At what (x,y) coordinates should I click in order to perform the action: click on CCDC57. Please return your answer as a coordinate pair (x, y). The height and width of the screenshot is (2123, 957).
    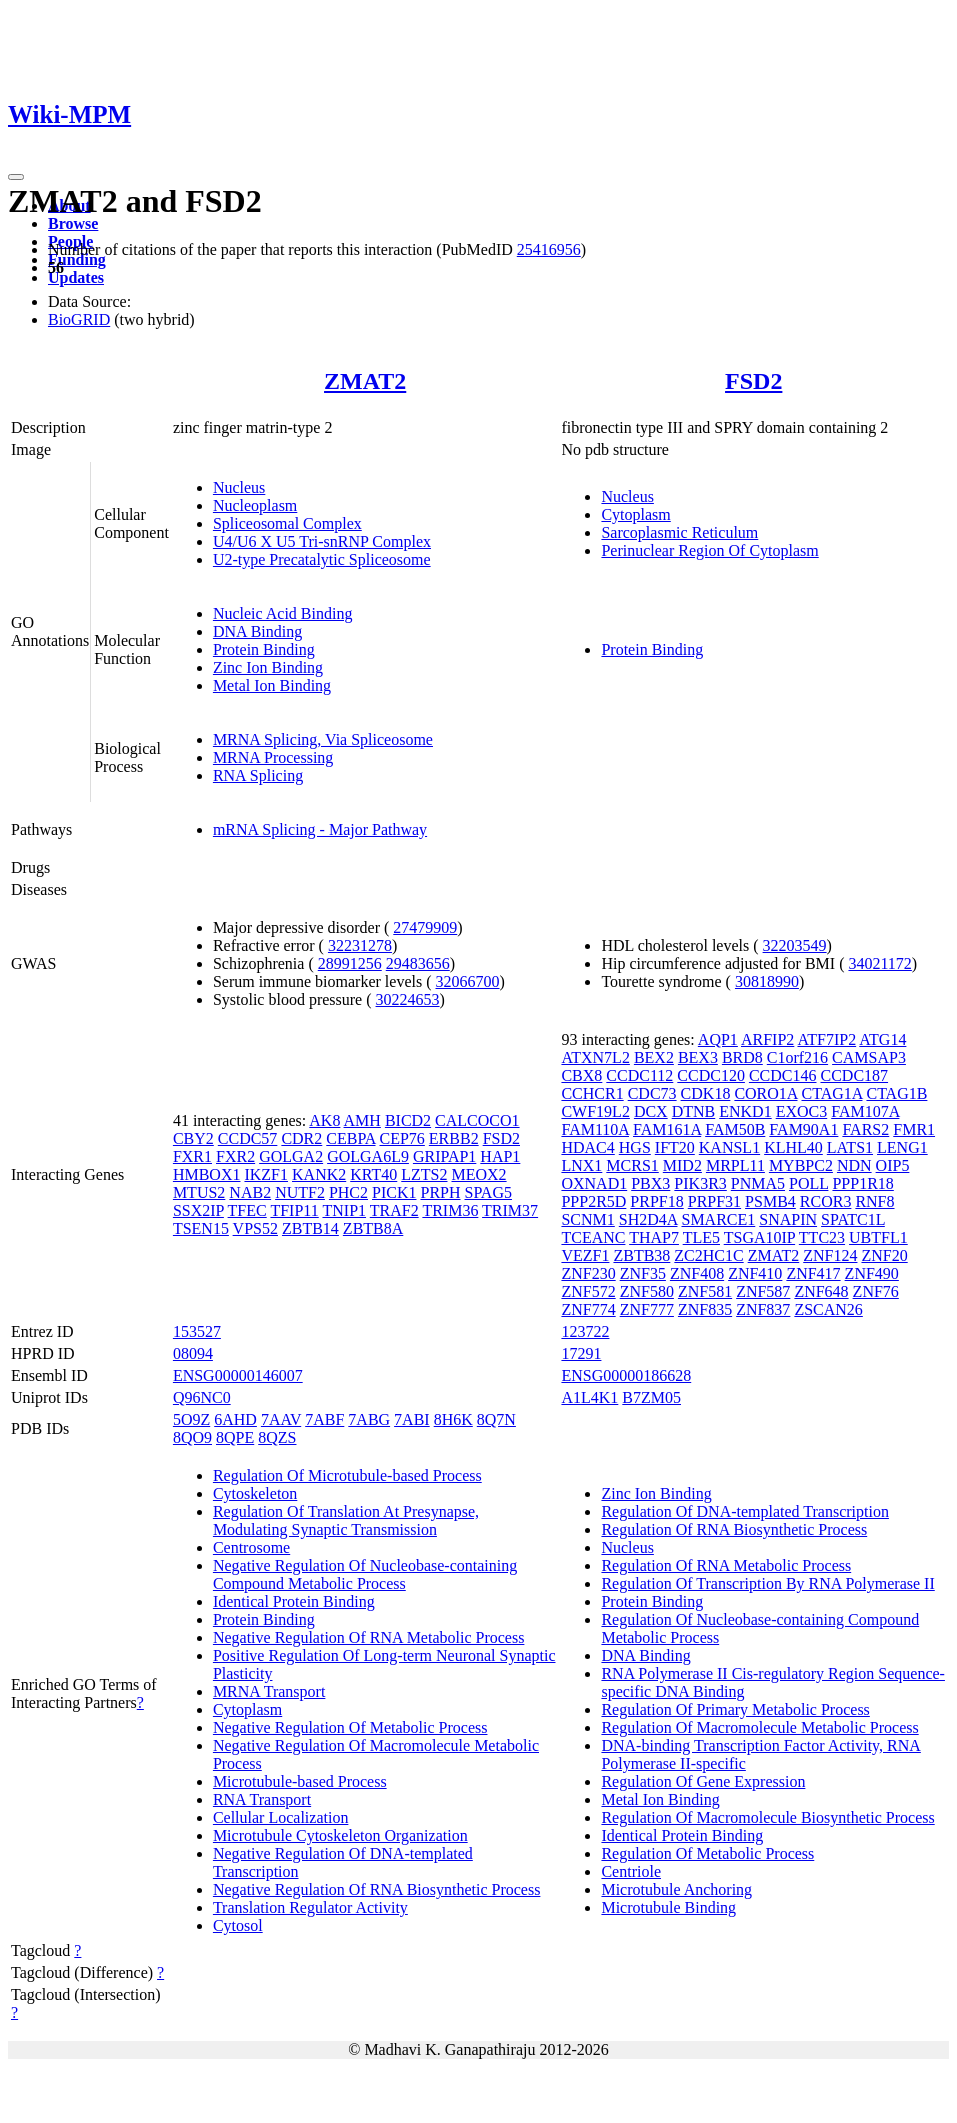
    Looking at the image, I should click on (248, 1138).